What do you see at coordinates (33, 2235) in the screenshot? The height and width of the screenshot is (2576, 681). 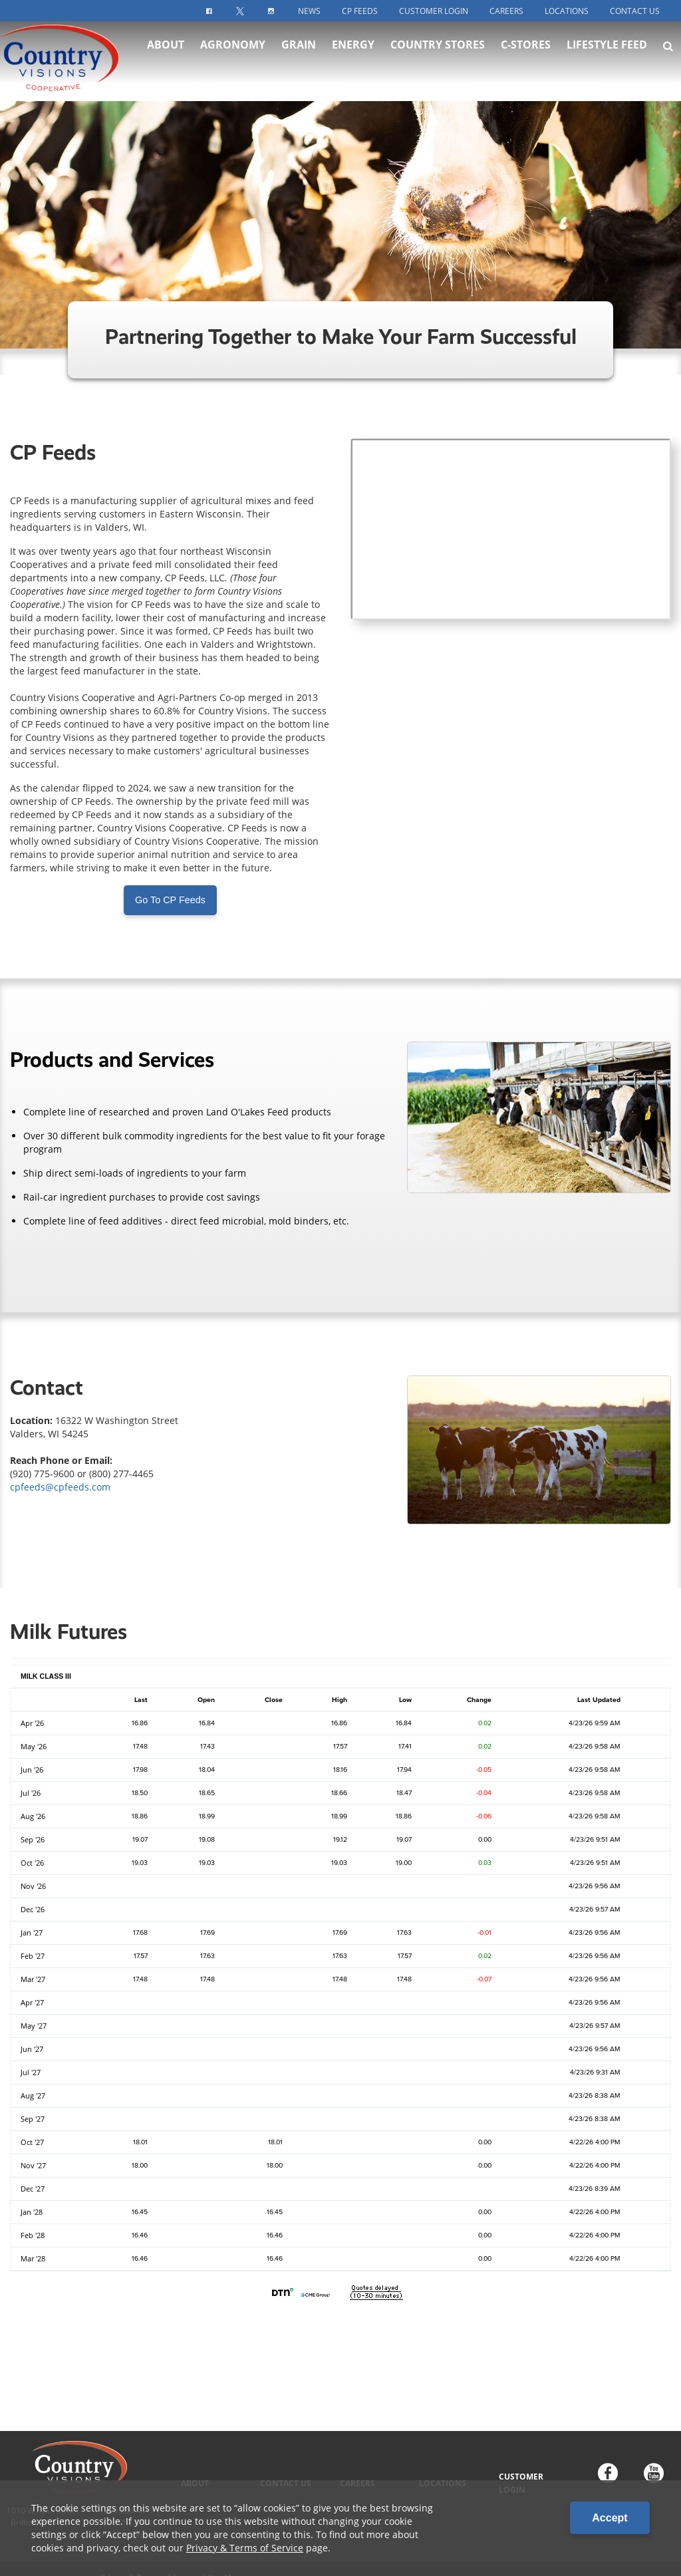 I see `Feb '28` at bounding box center [33, 2235].